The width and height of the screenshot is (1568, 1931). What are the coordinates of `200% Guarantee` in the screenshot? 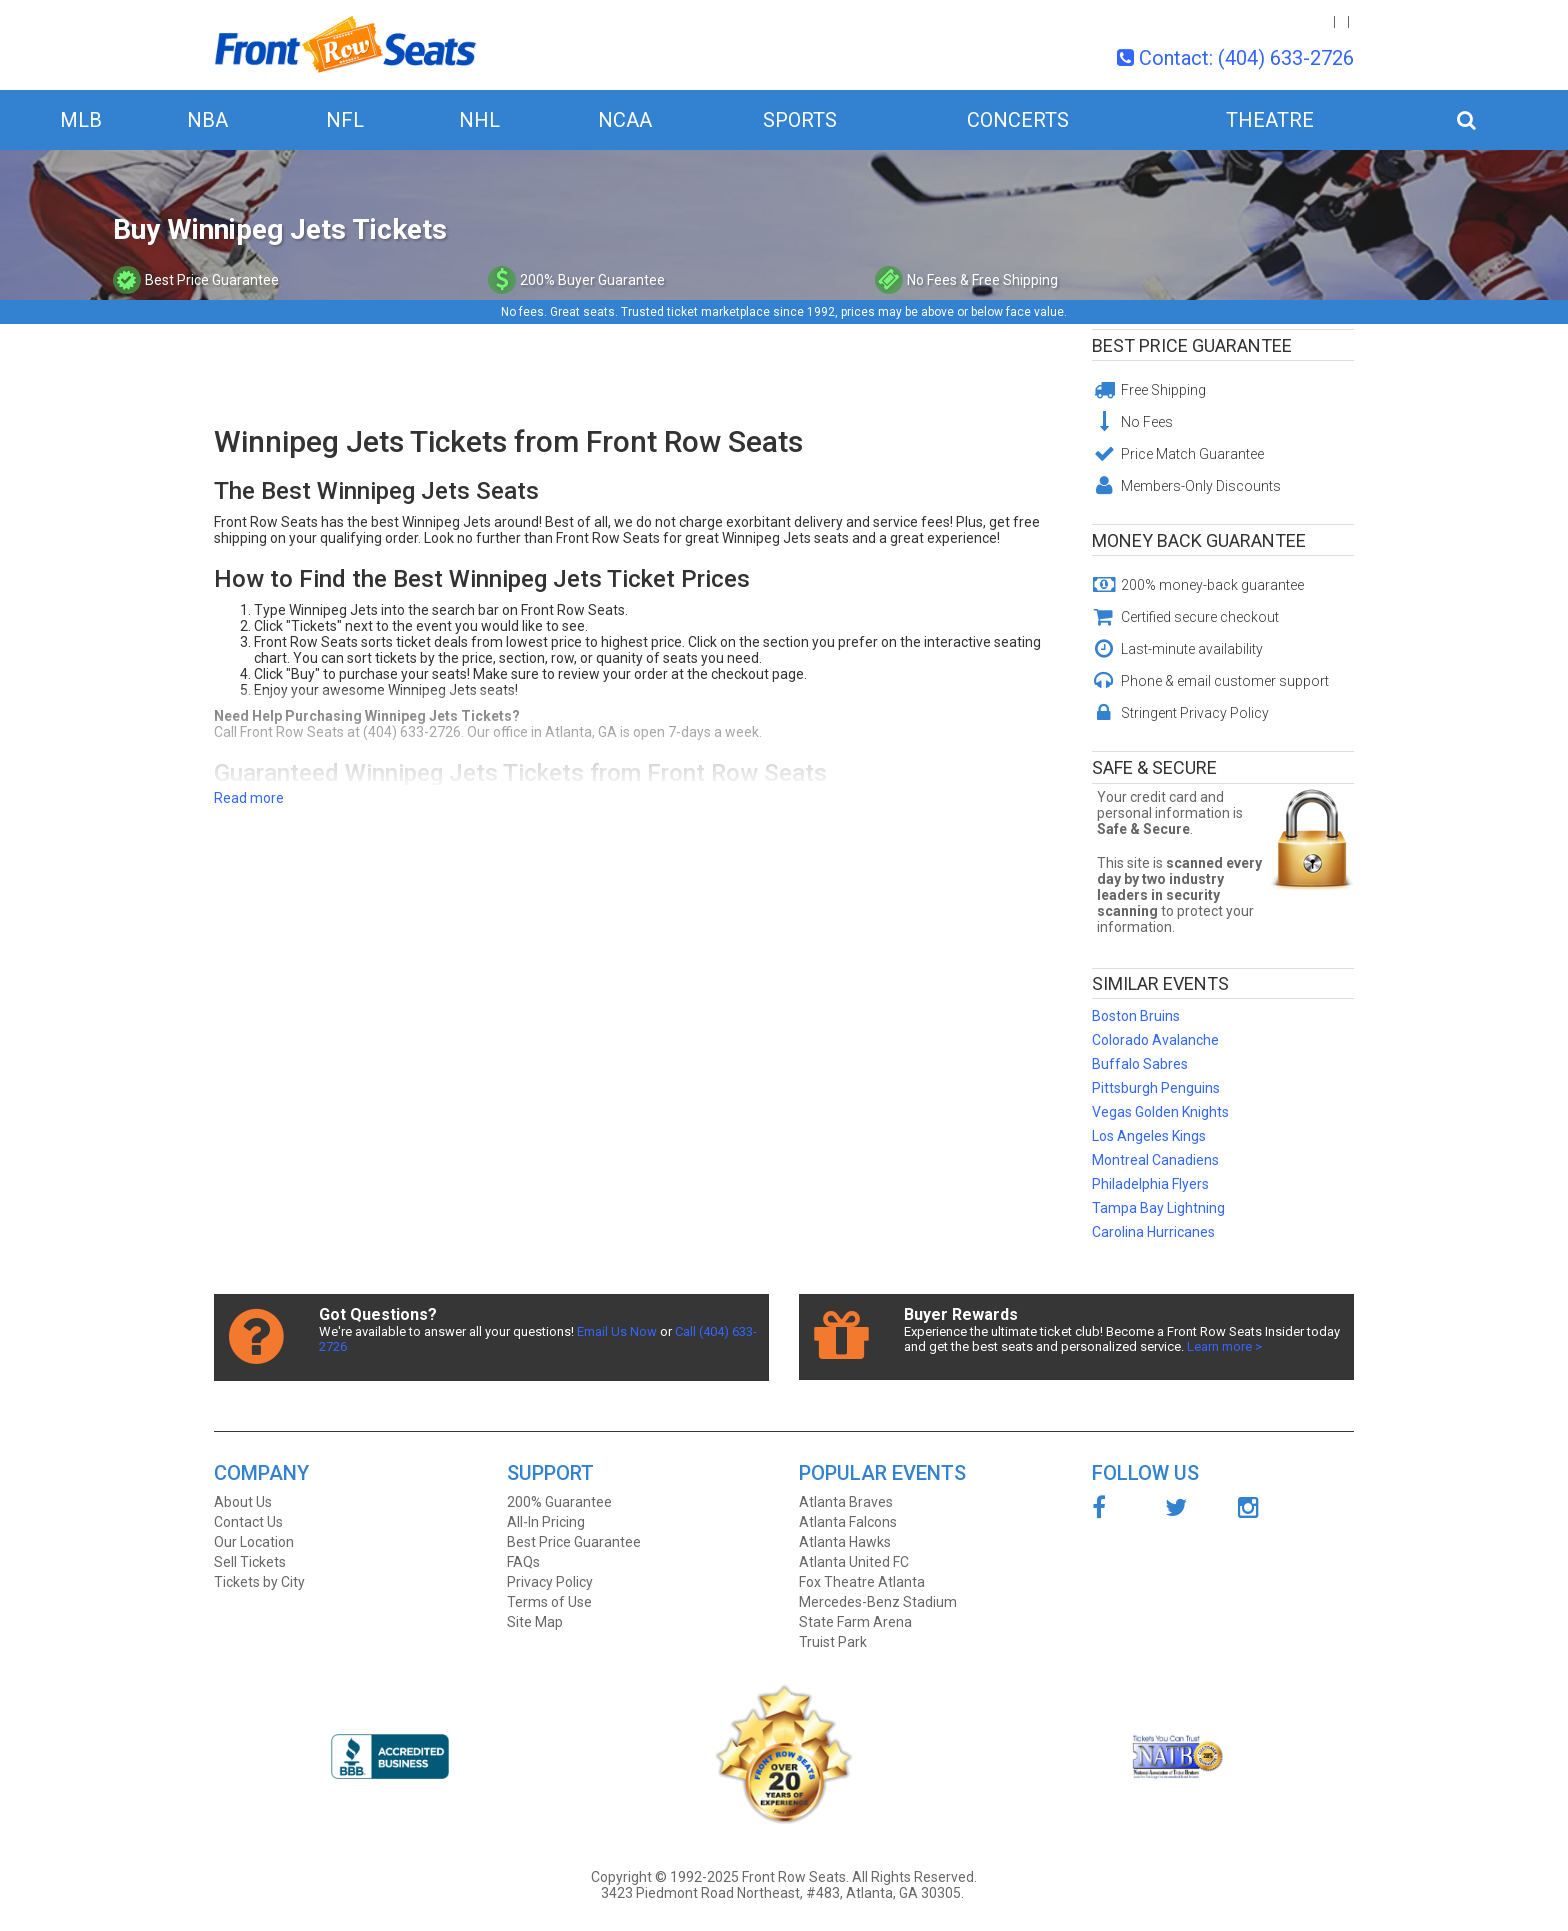 It's located at (559, 1502).